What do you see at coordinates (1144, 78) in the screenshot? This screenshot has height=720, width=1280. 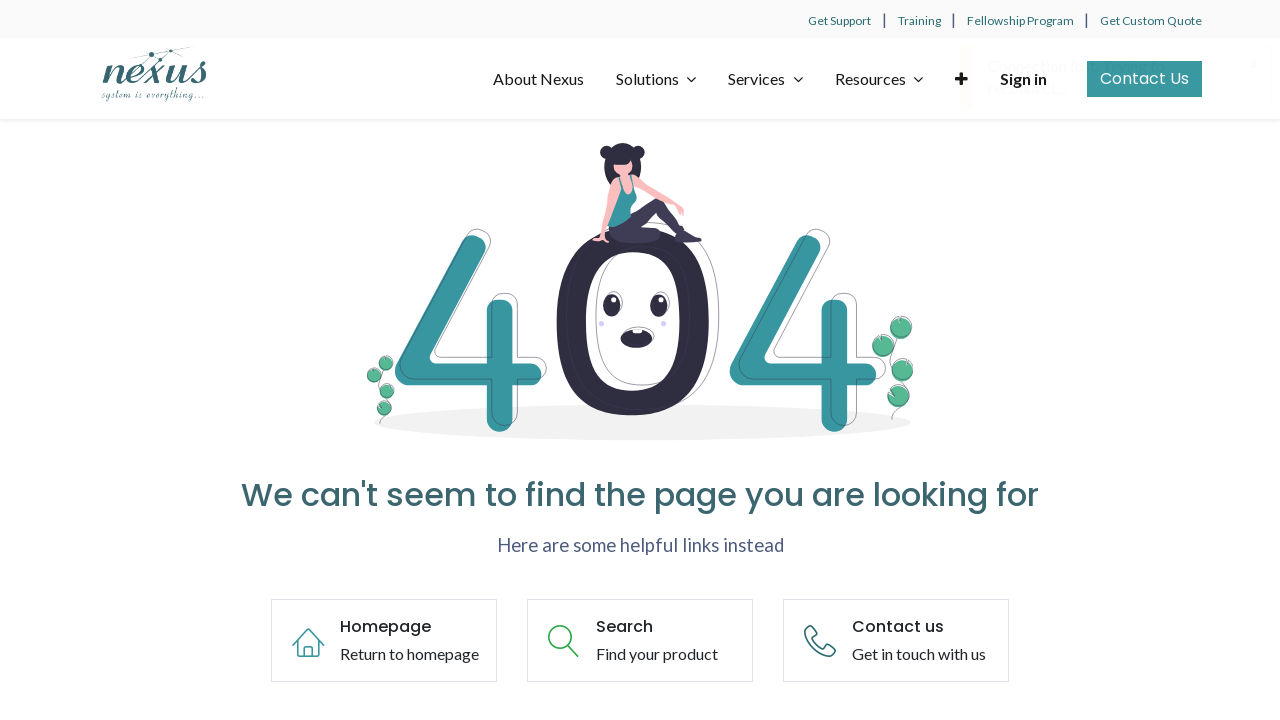 I see `Contact Us​​​​` at bounding box center [1144, 78].